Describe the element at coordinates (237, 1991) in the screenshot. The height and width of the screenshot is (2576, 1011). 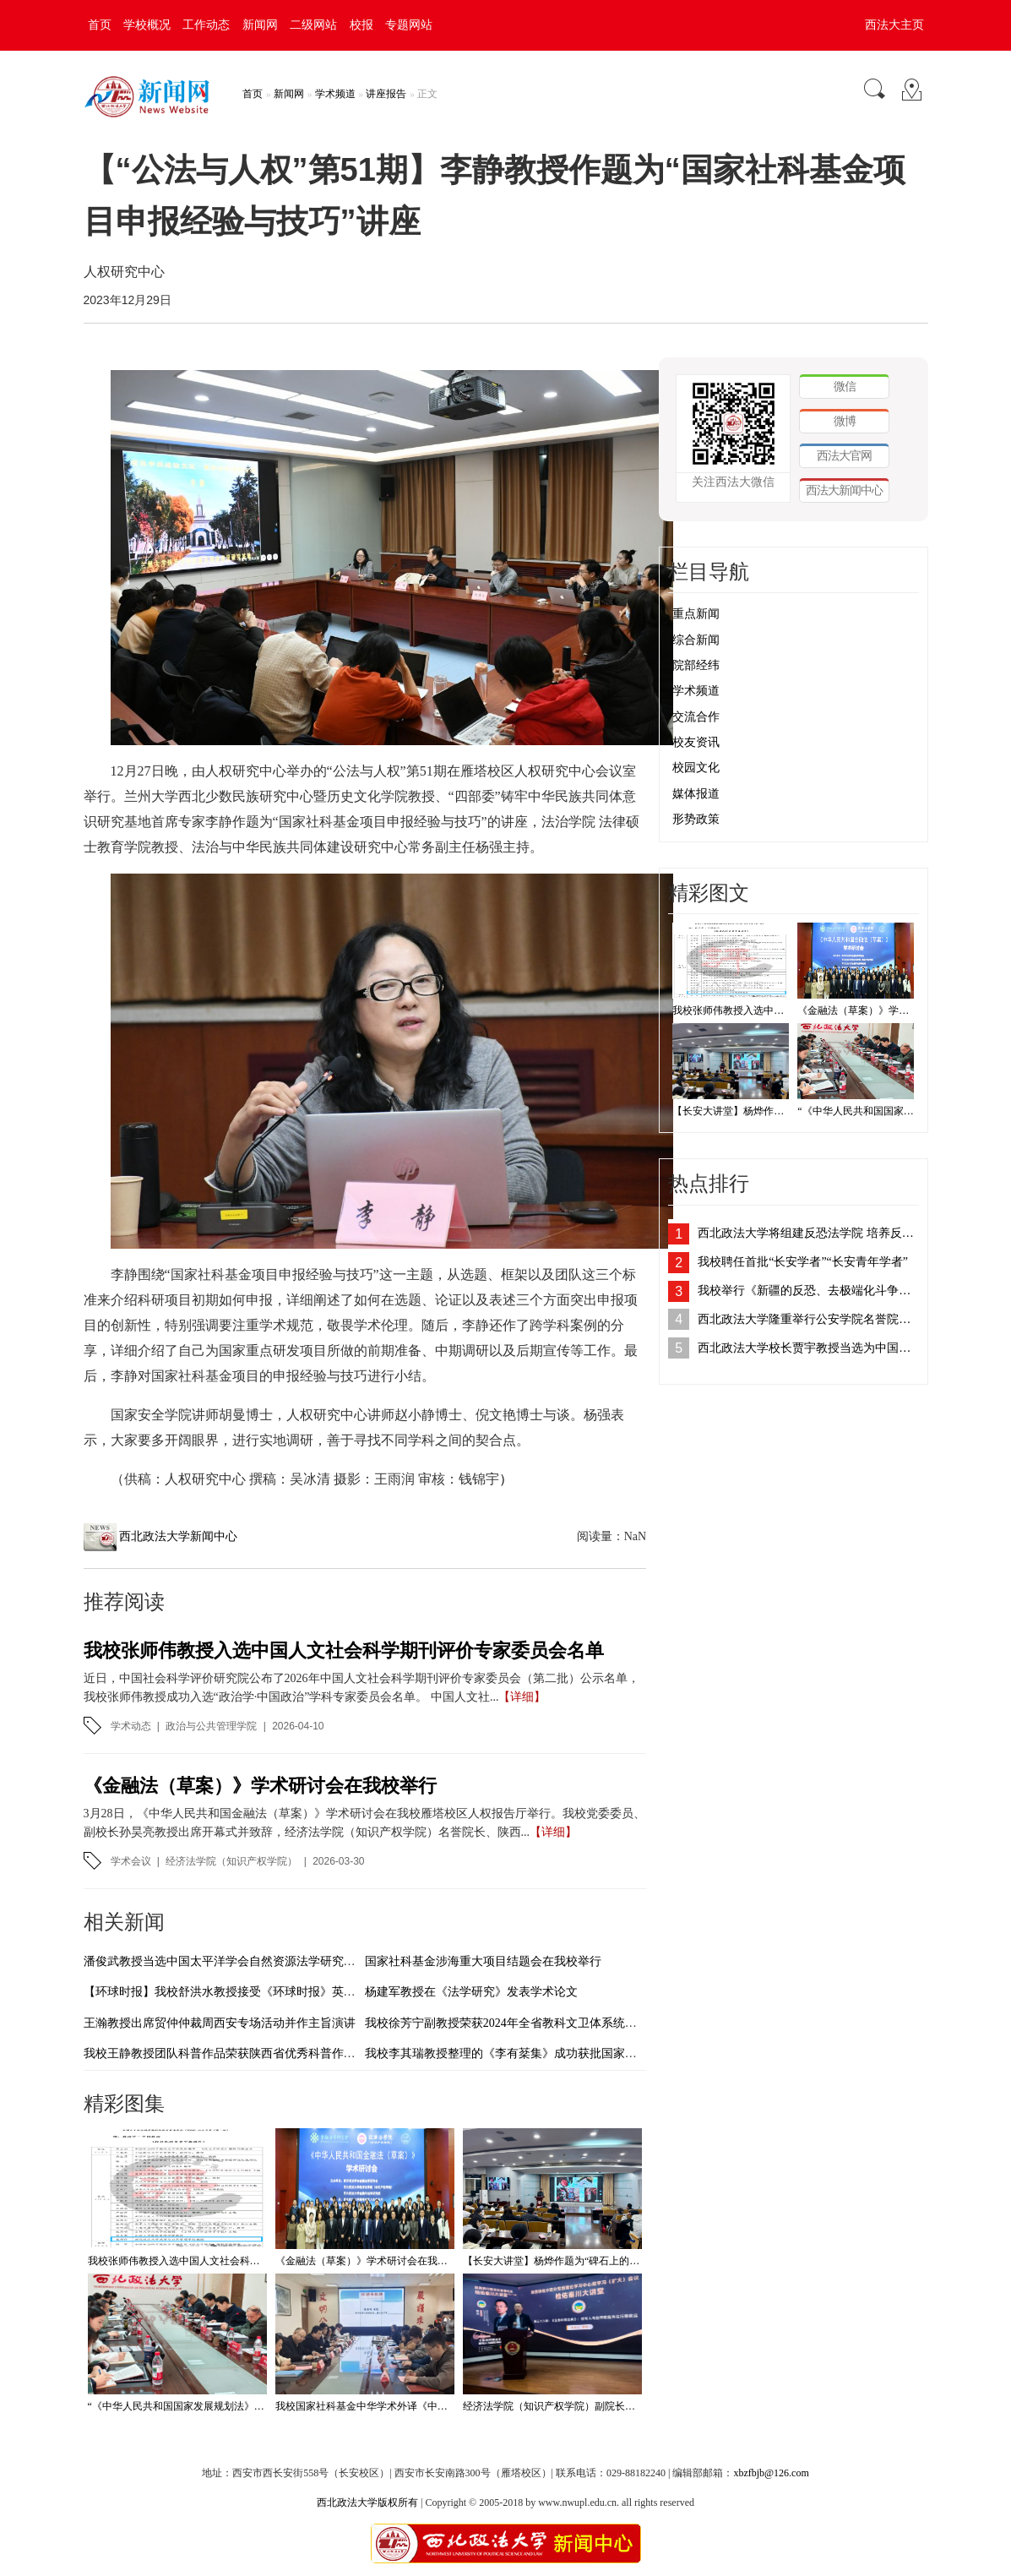
I see `【环球时报】我校舒洪水教授接受《环球时报》英文版采访` at that location.